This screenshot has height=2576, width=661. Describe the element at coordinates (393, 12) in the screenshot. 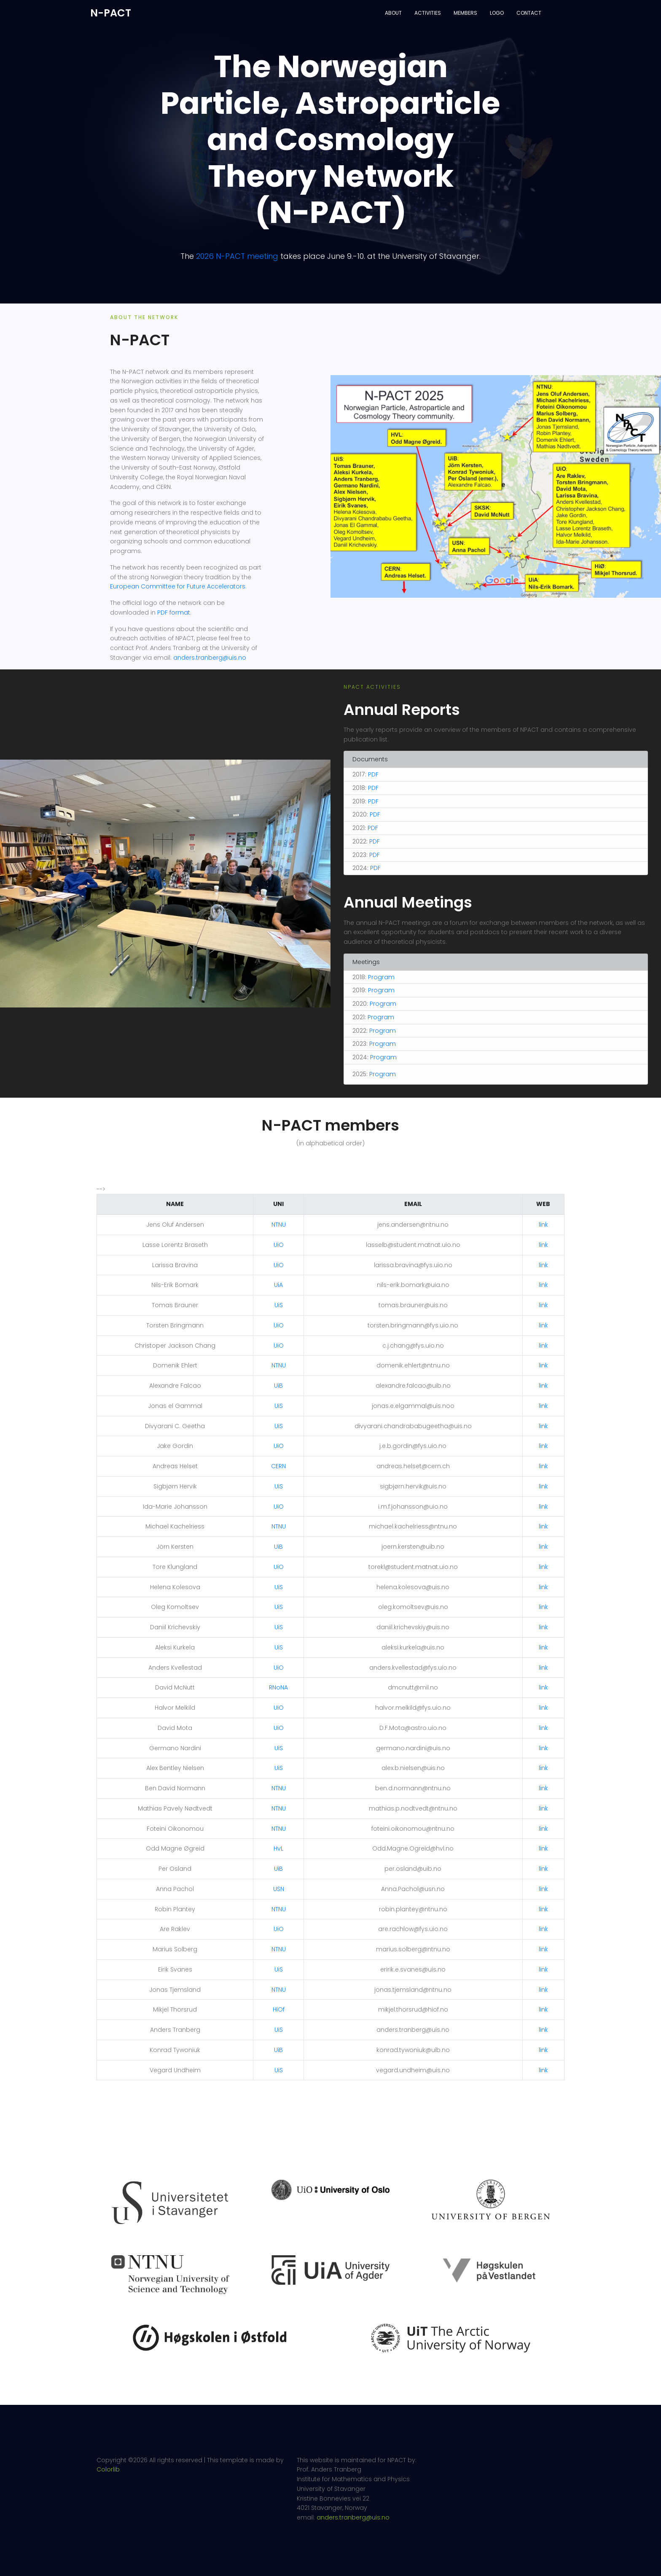

I see `About` at that location.